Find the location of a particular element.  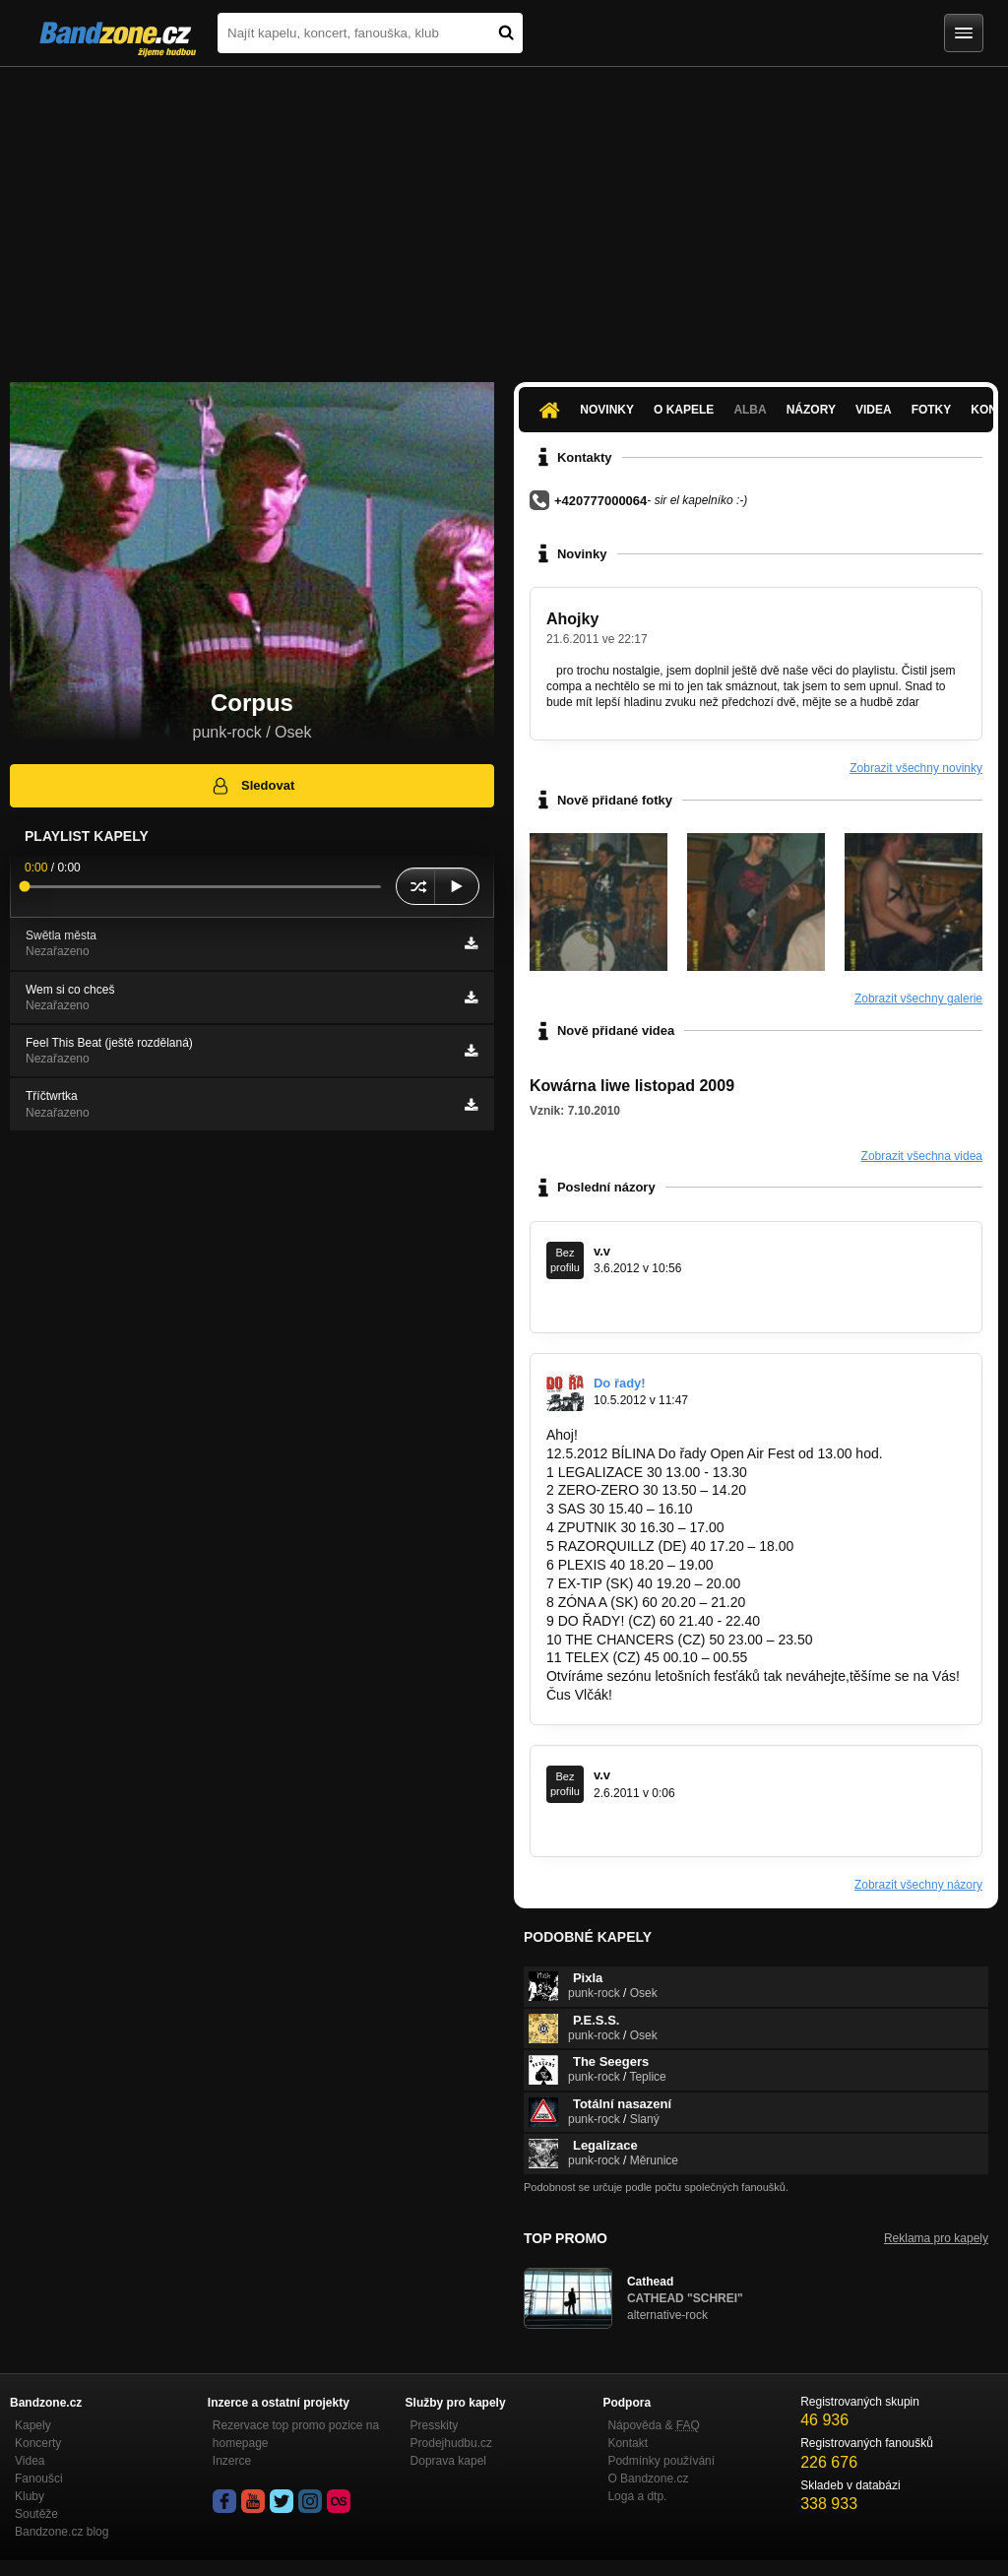

Podmínky používání is located at coordinates (661, 2461).